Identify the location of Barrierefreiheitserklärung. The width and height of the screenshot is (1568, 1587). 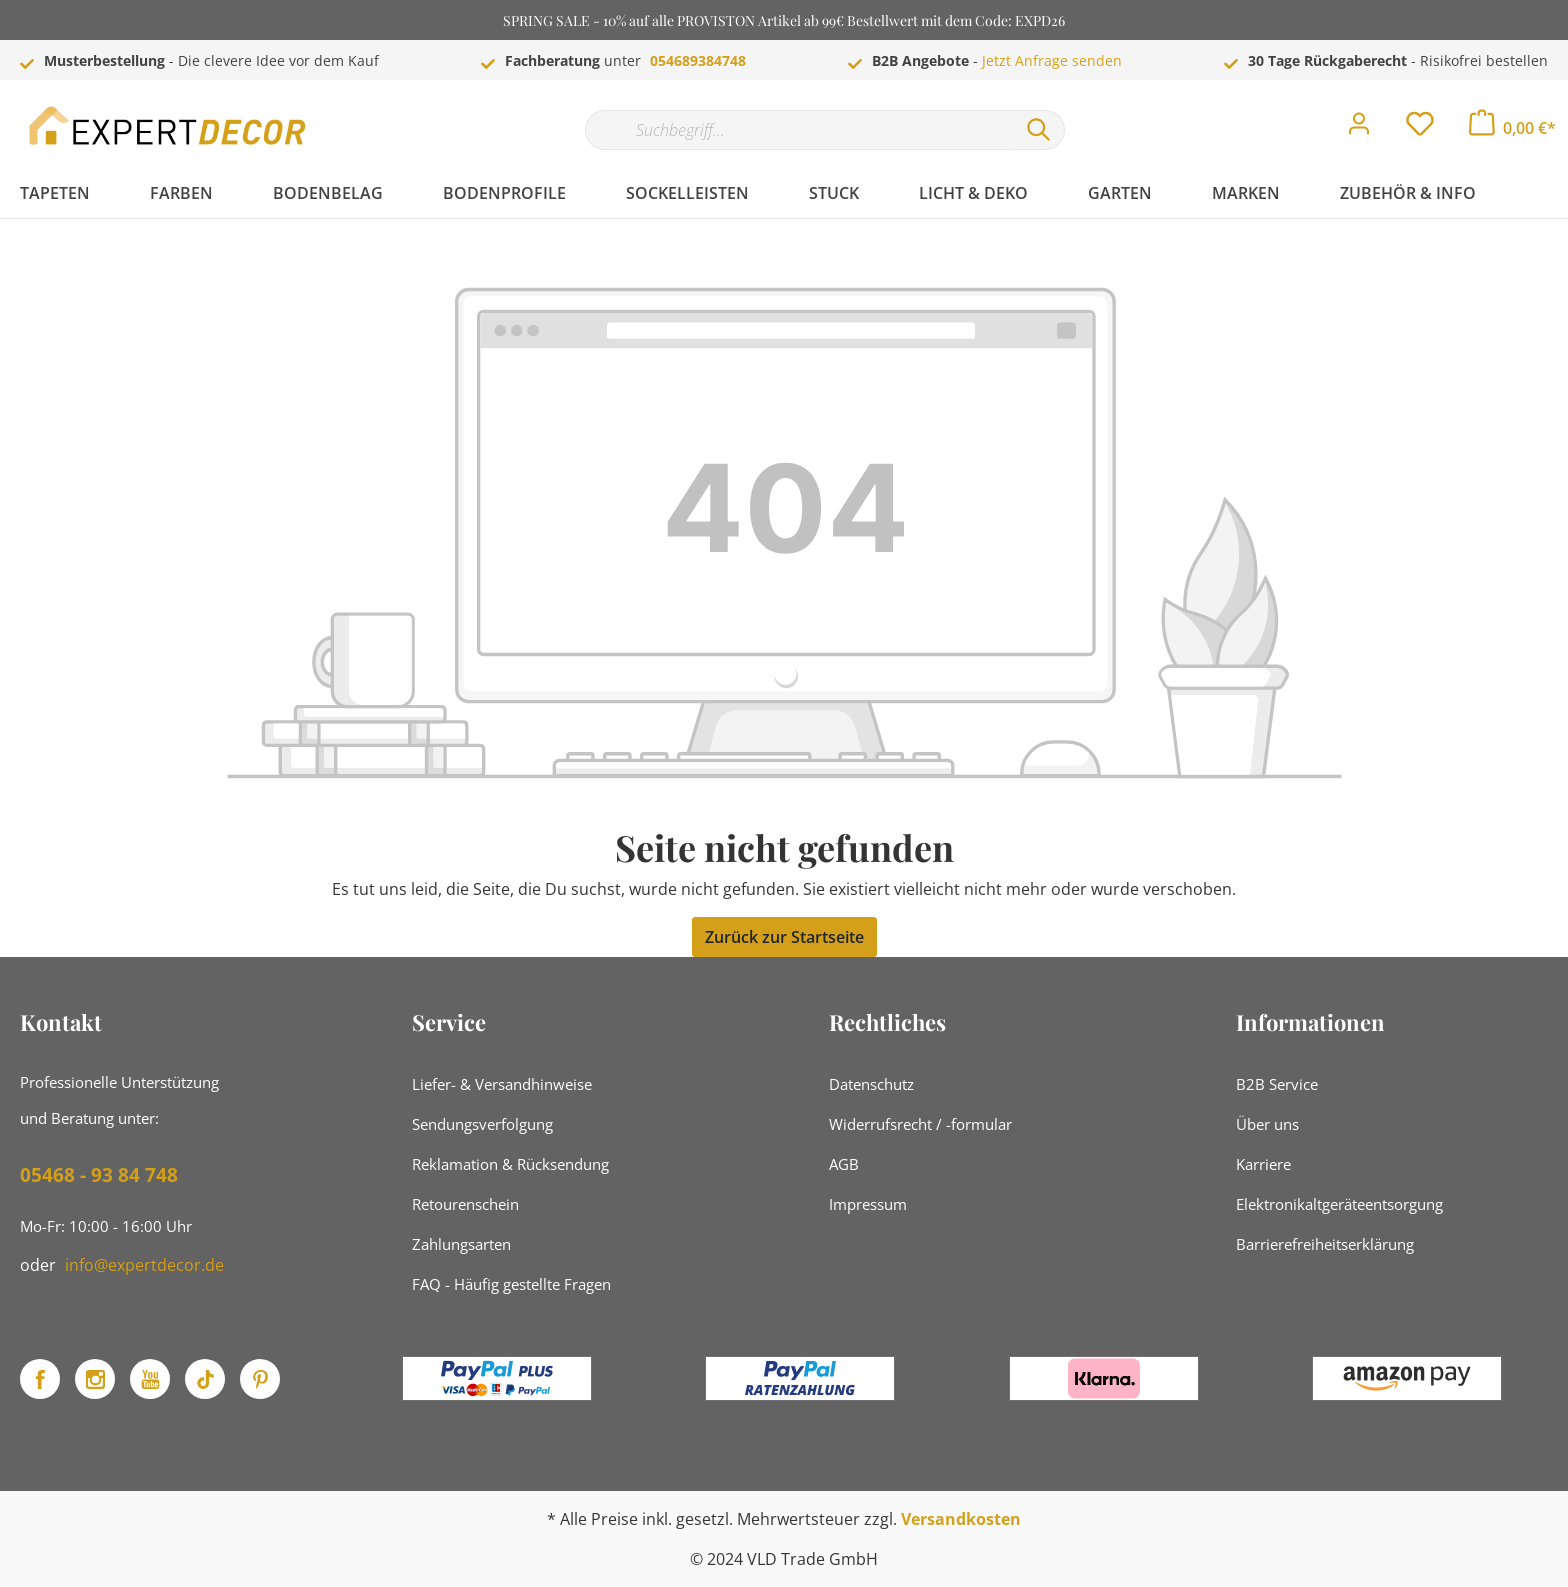
(1325, 1244).